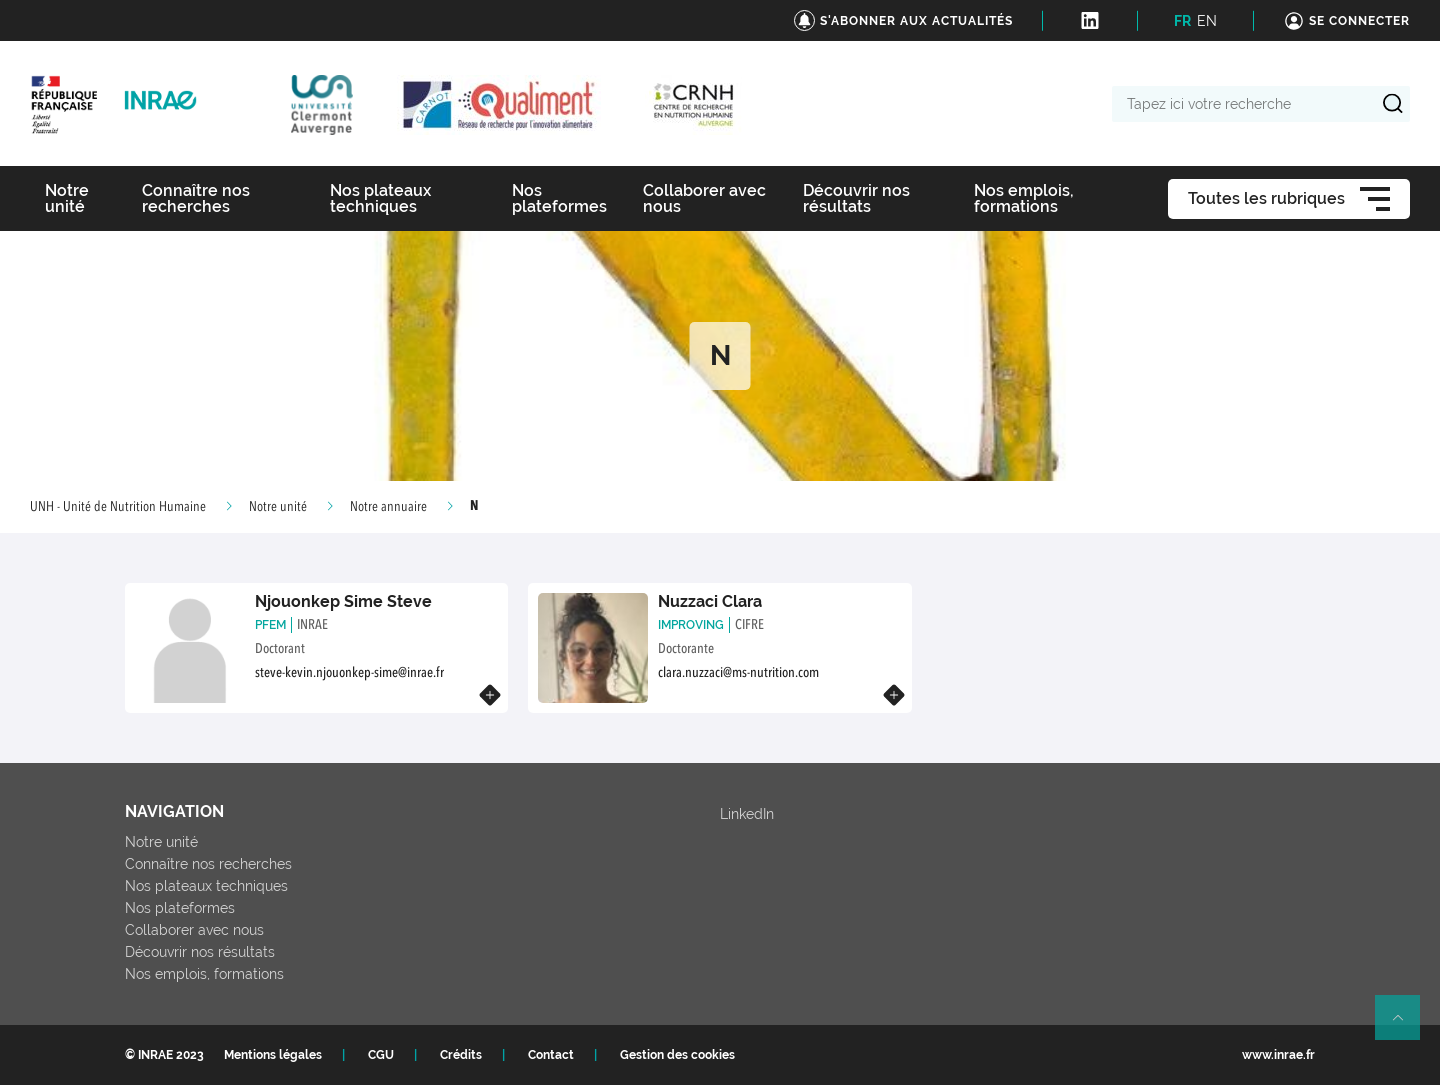  I want to click on www.inrae.fr, so click(1278, 1055).